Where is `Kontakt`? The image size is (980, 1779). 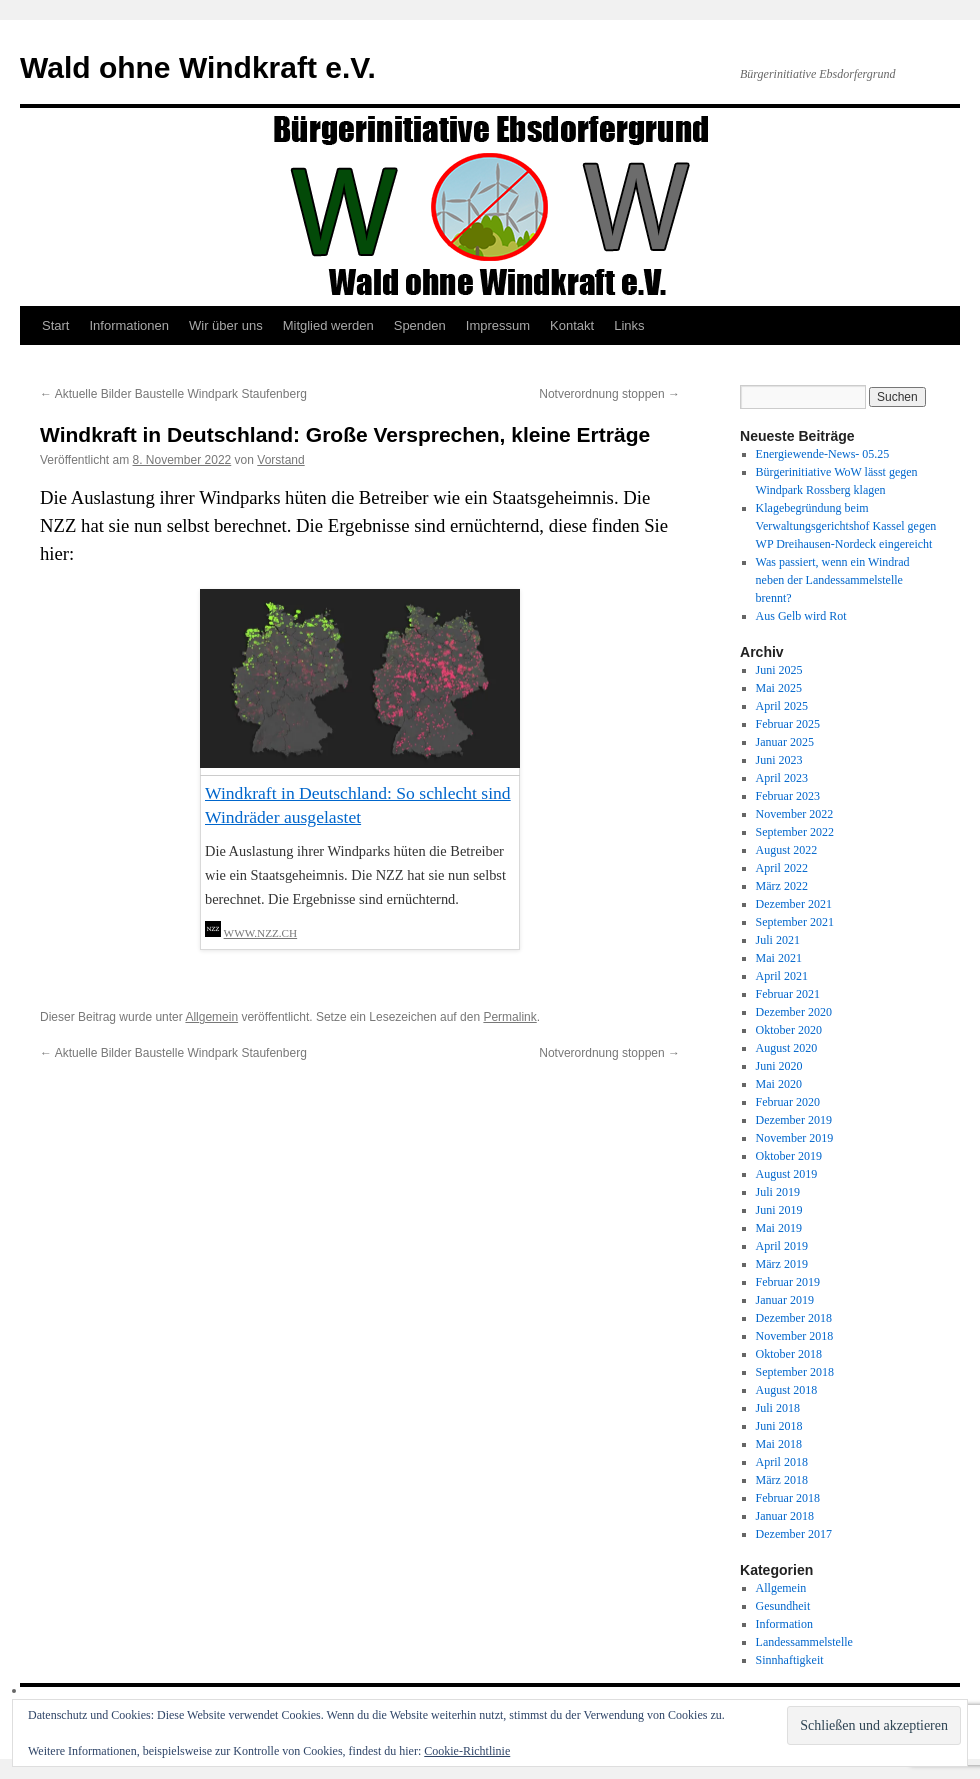
Kontakt is located at coordinates (572, 325).